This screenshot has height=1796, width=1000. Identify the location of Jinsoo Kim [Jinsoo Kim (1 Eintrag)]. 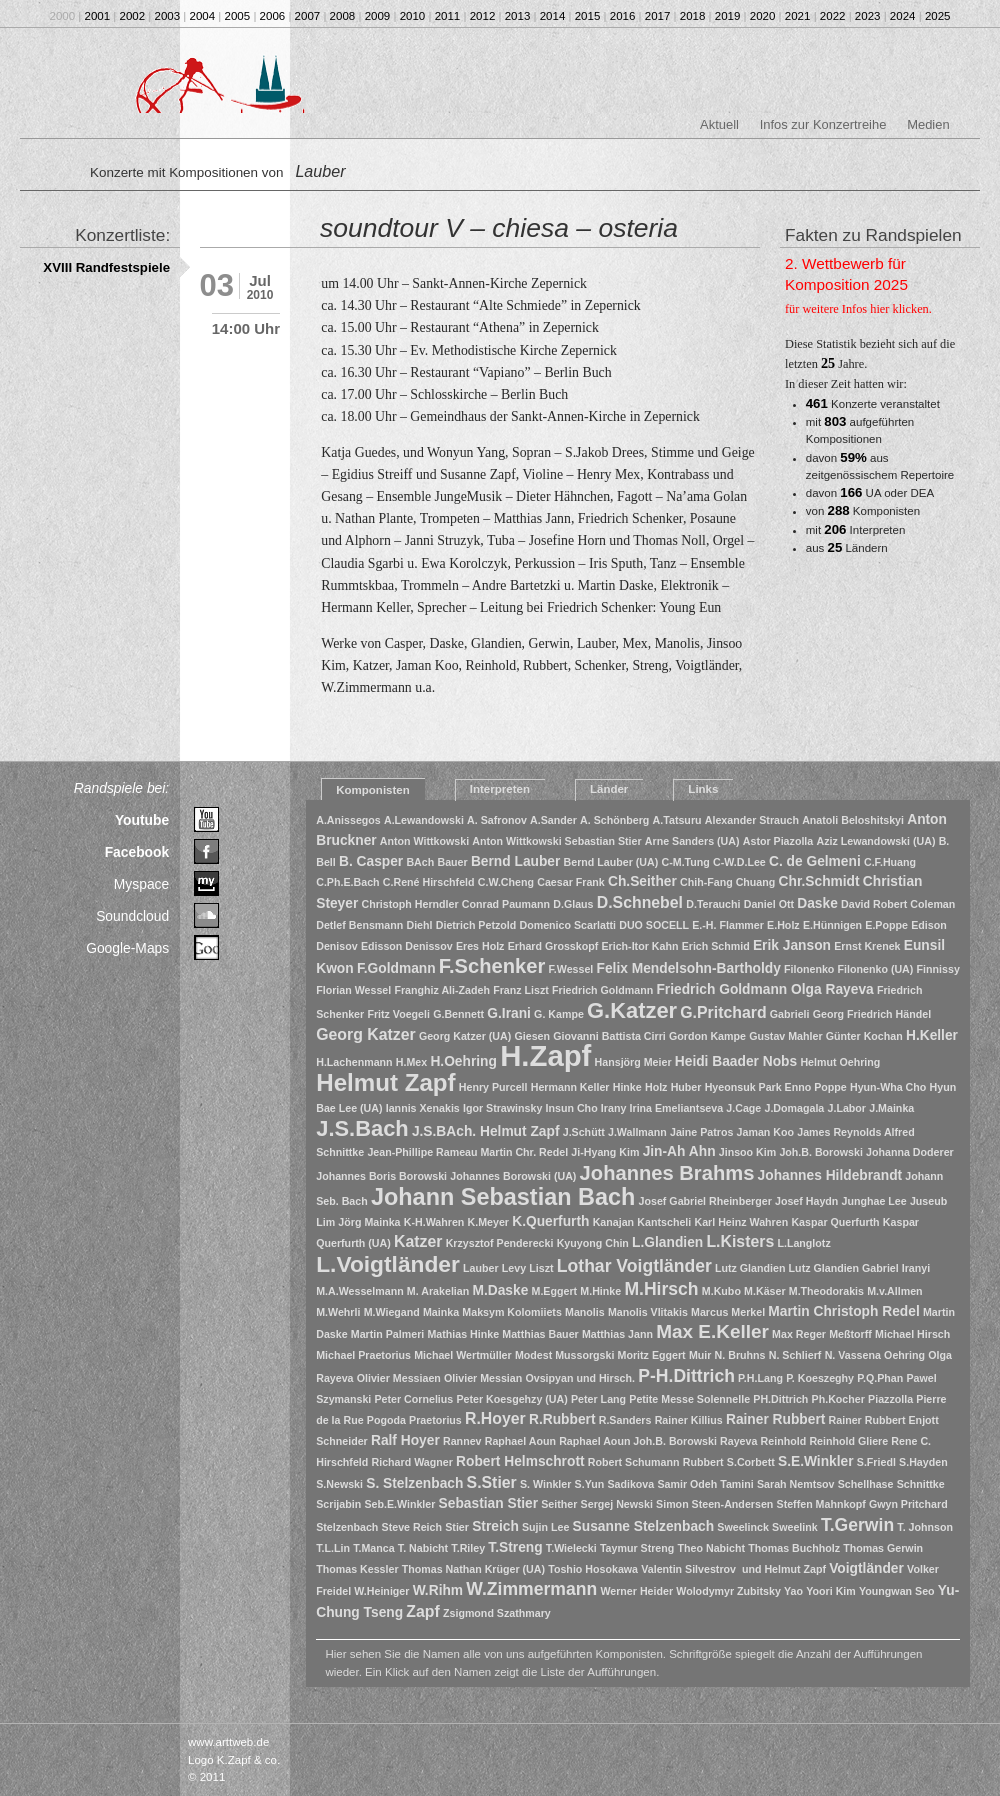
(747, 1152).